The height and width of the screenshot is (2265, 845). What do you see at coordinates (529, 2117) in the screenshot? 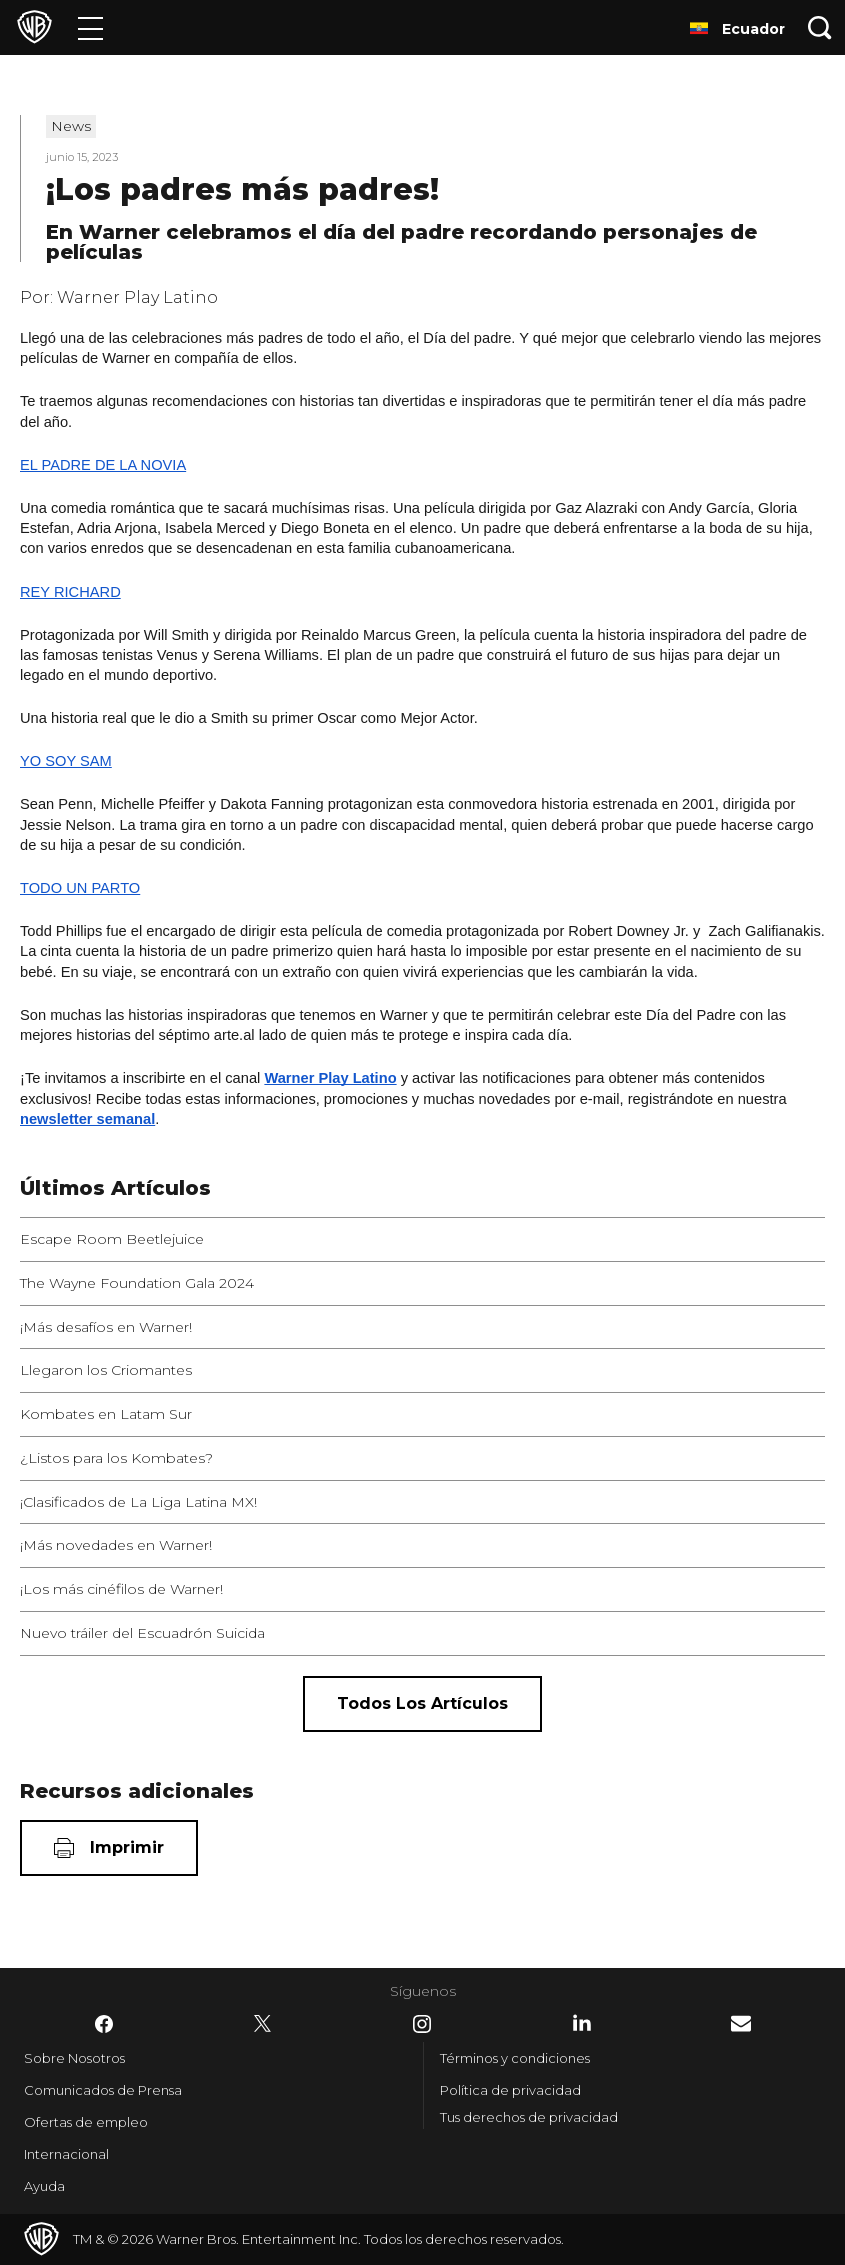
I see `Tus derechos de privacidad` at bounding box center [529, 2117].